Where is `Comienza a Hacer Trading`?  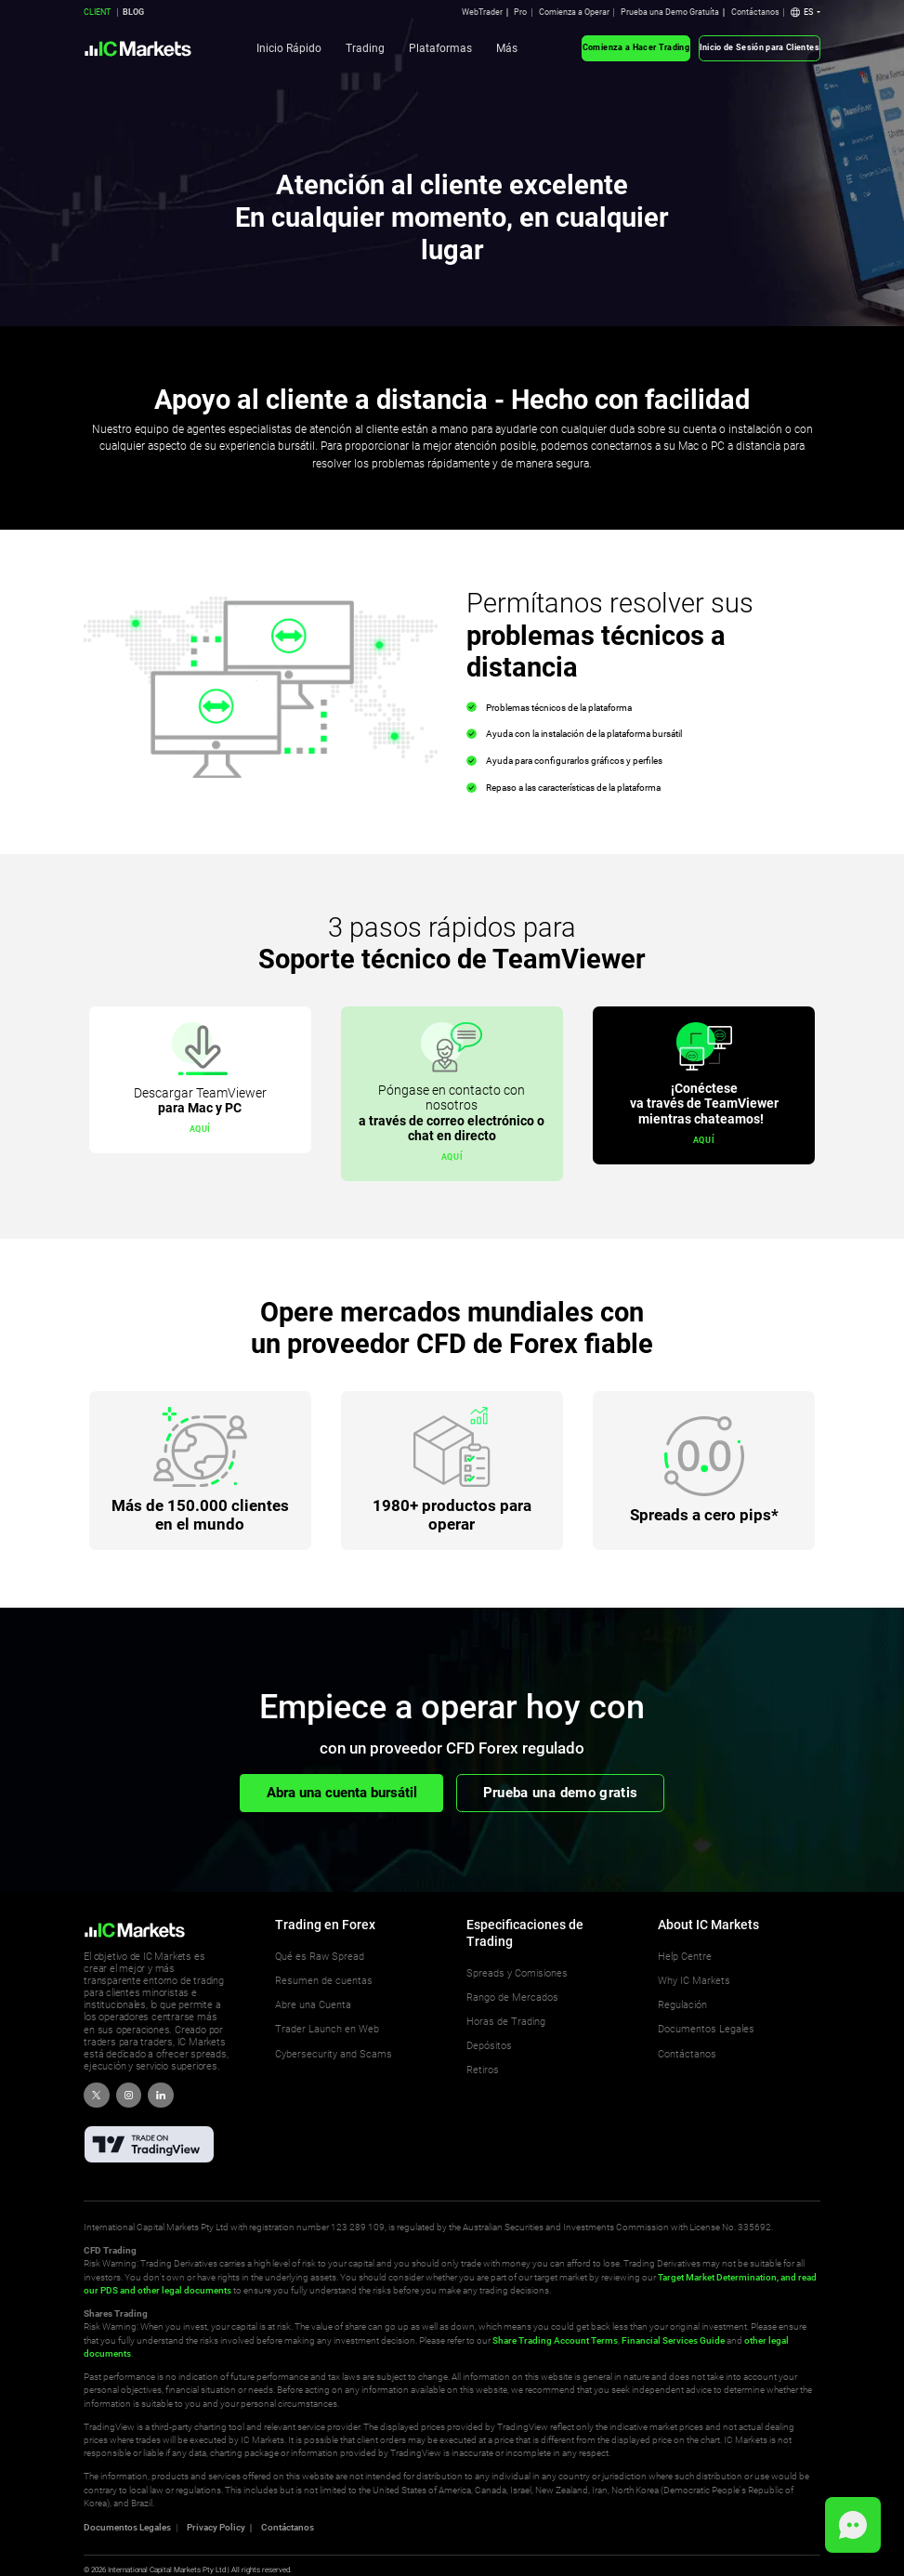
Comienza a Hacer Trading is located at coordinates (636, 47).